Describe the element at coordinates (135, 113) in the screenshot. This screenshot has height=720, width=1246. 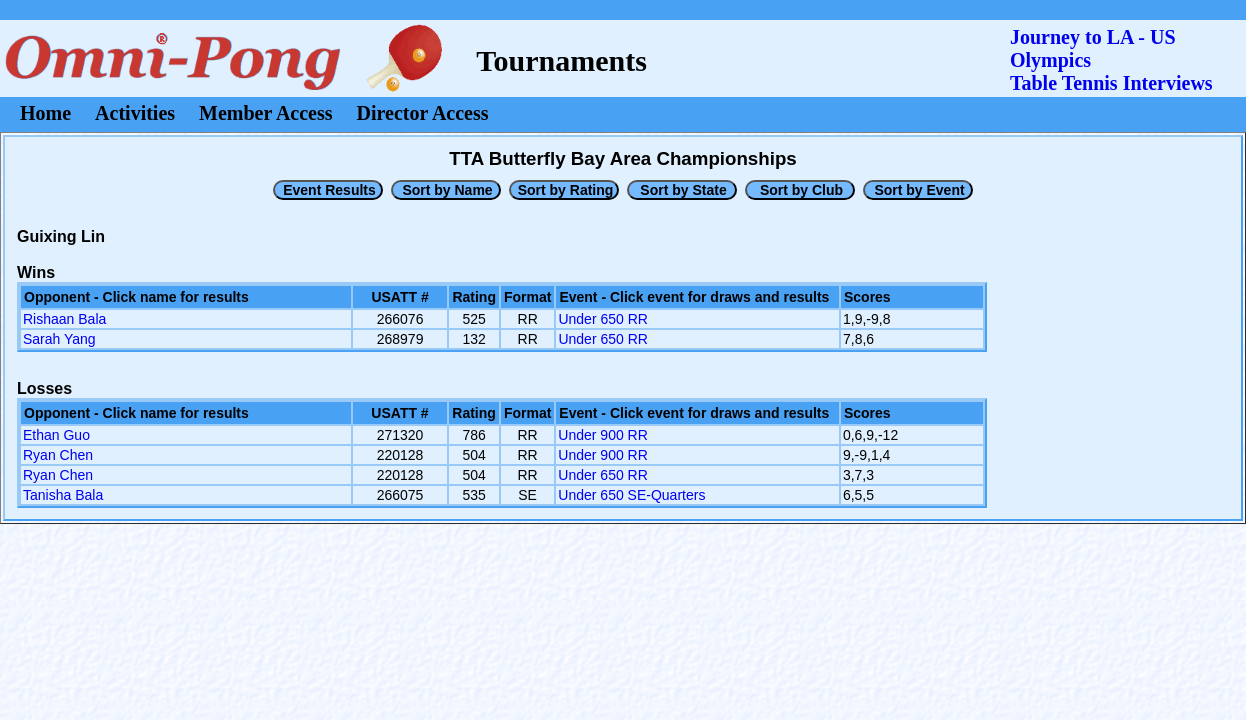
I see `Activities` at that location.